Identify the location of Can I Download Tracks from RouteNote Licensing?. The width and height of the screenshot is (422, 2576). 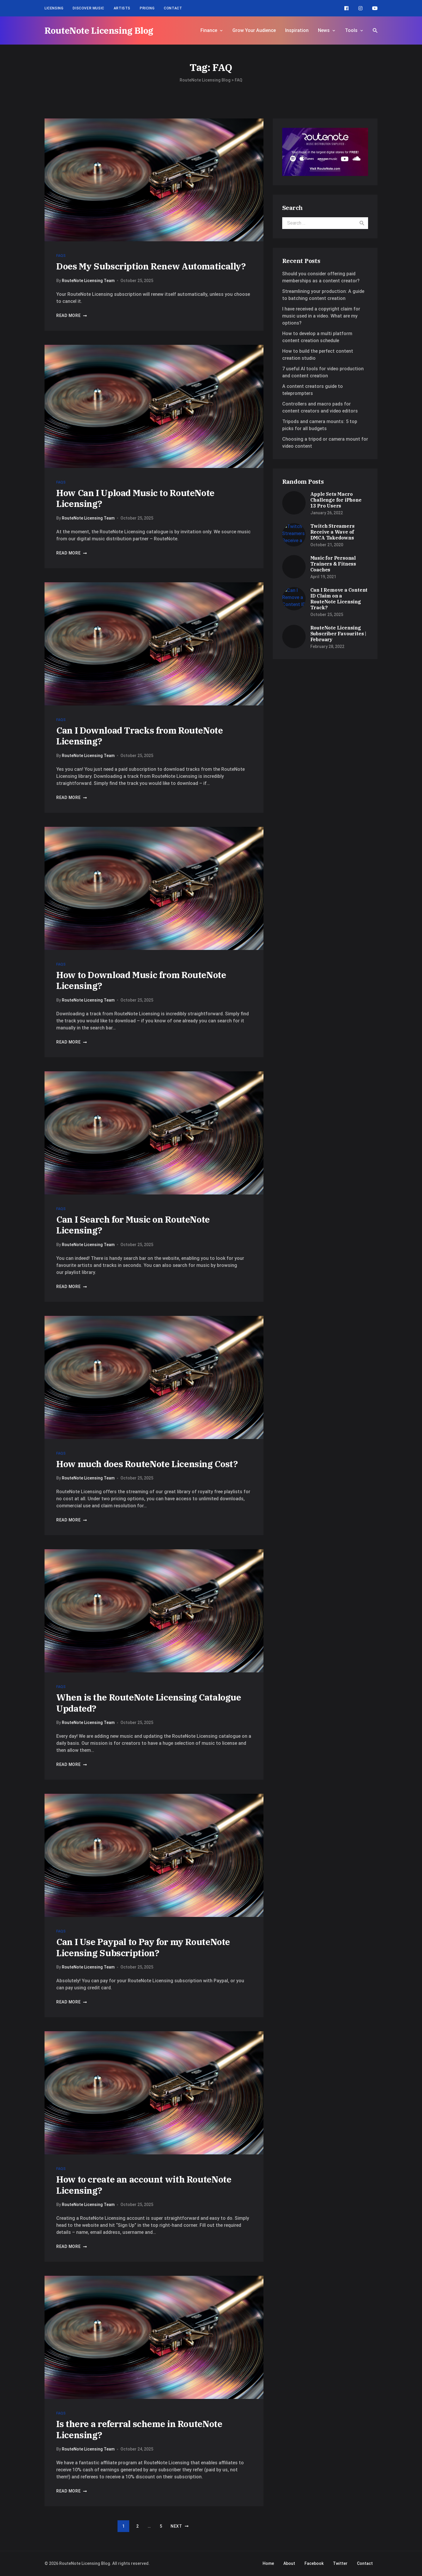
(139, 735).